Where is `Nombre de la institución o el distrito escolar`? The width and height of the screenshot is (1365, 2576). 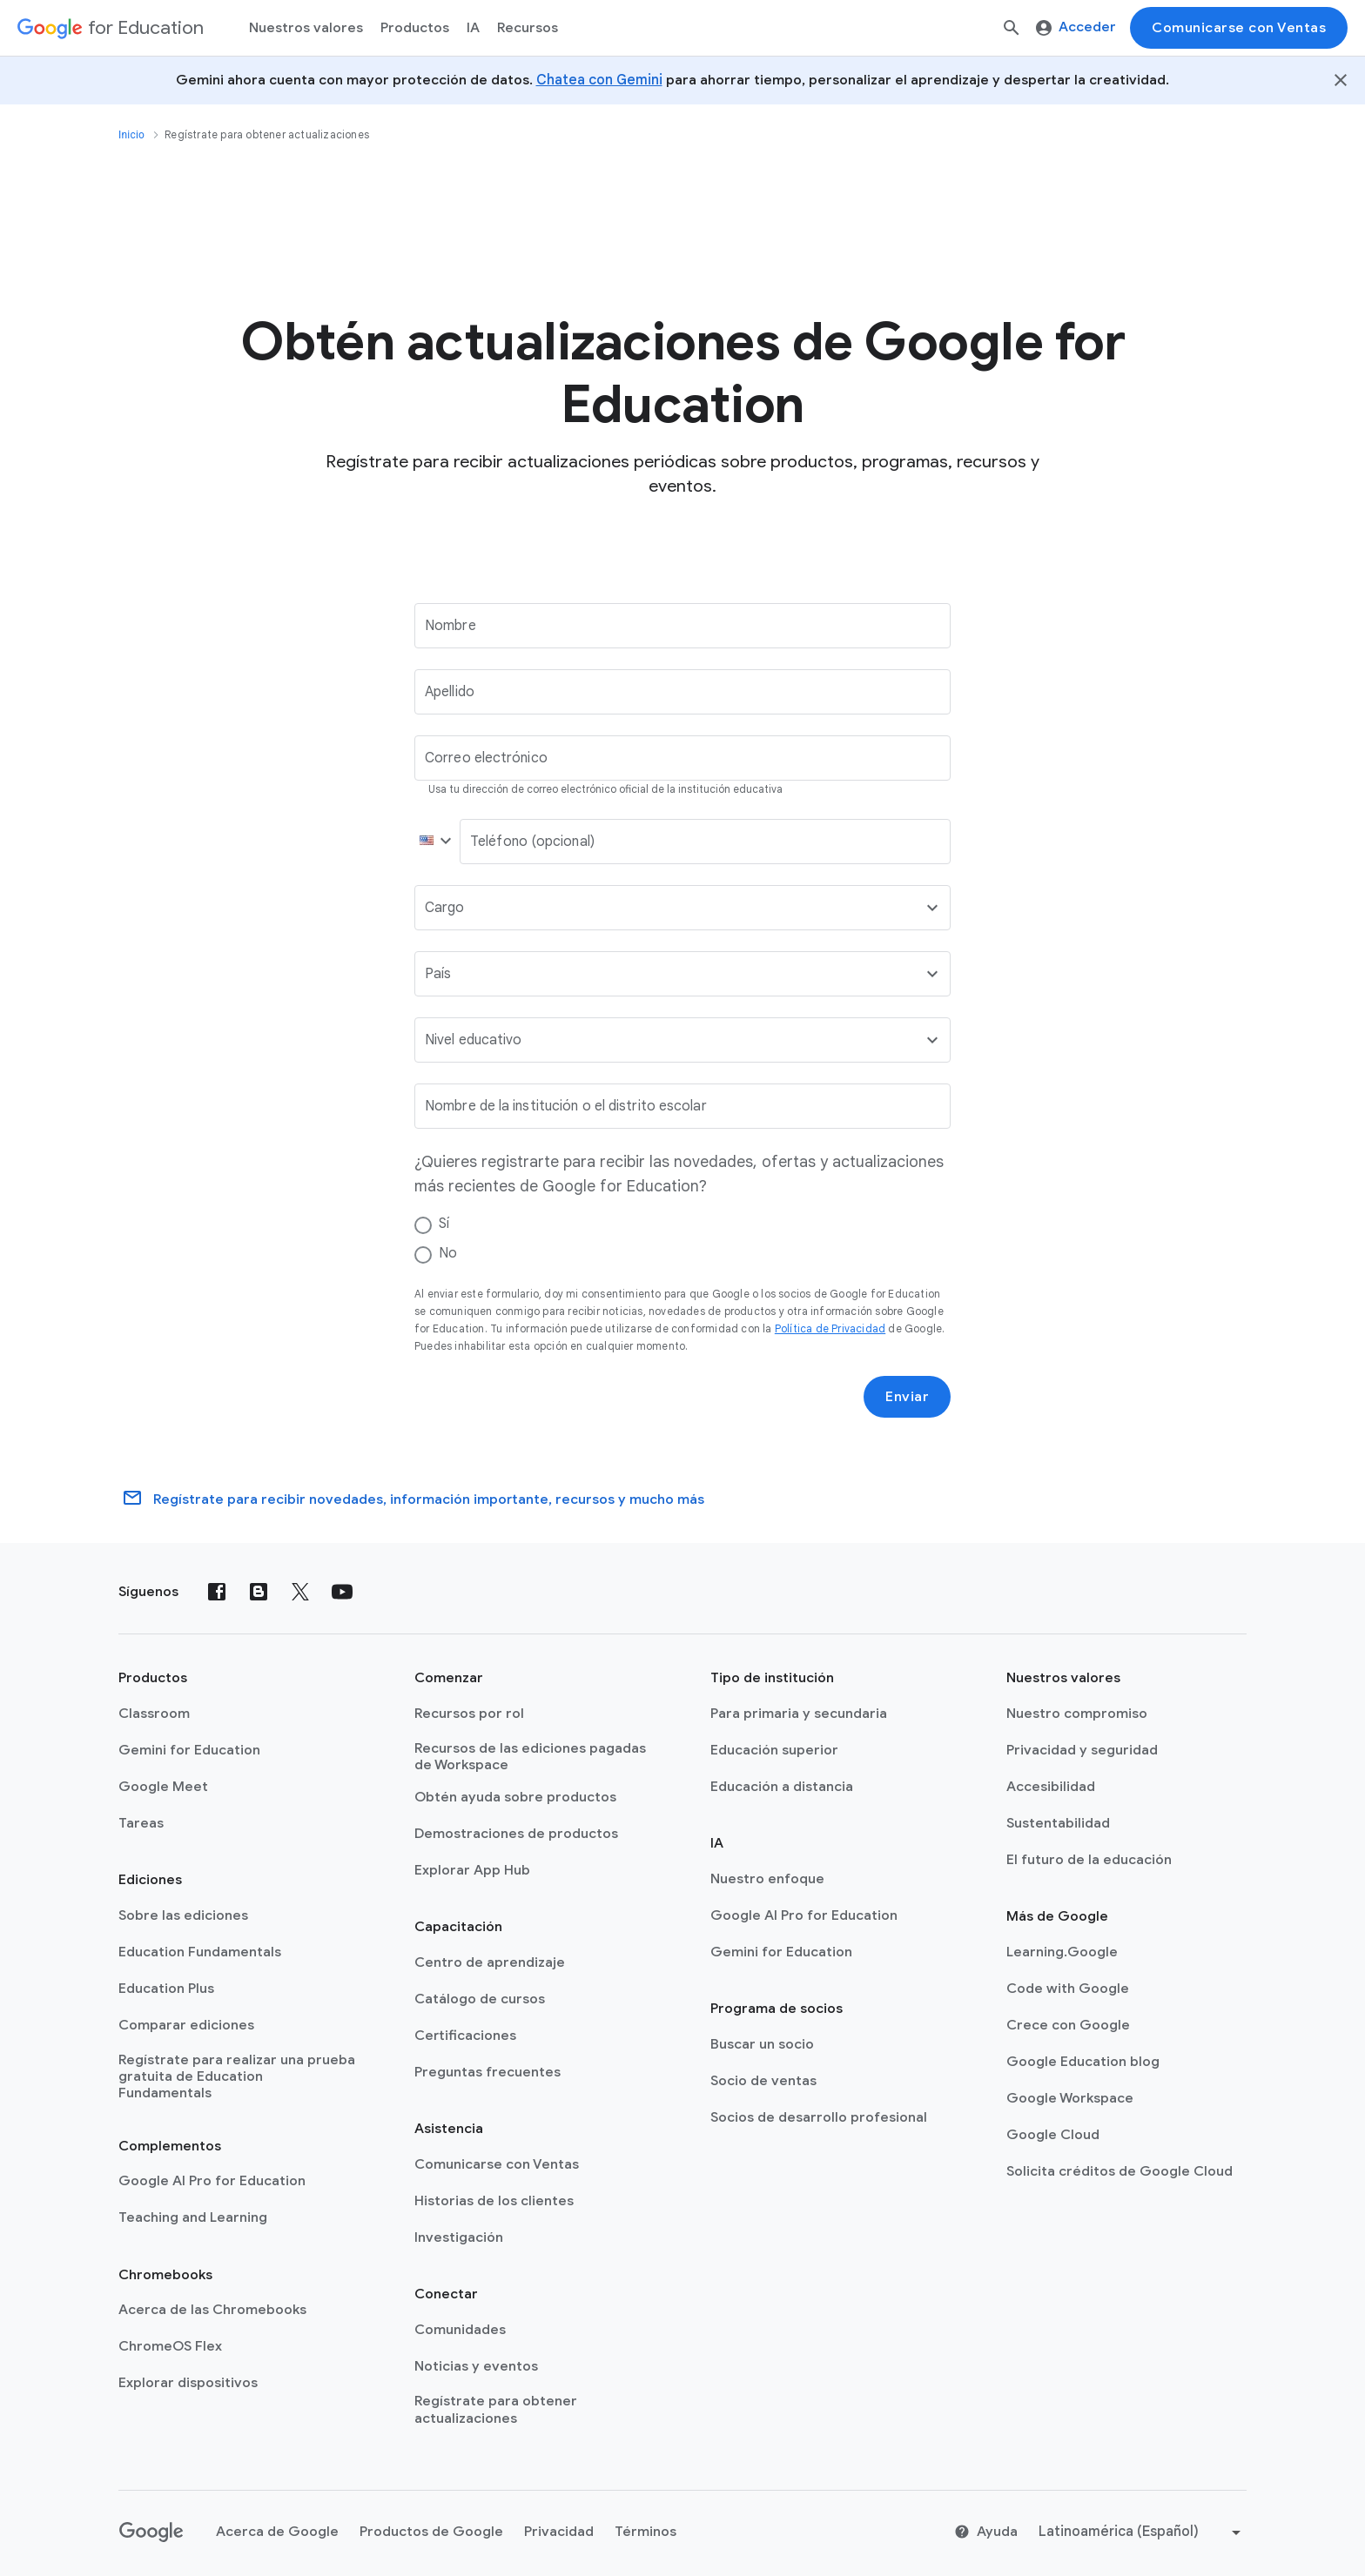 Nombre de la institución o el distrito escolar is located at coordinates (566, 1106).